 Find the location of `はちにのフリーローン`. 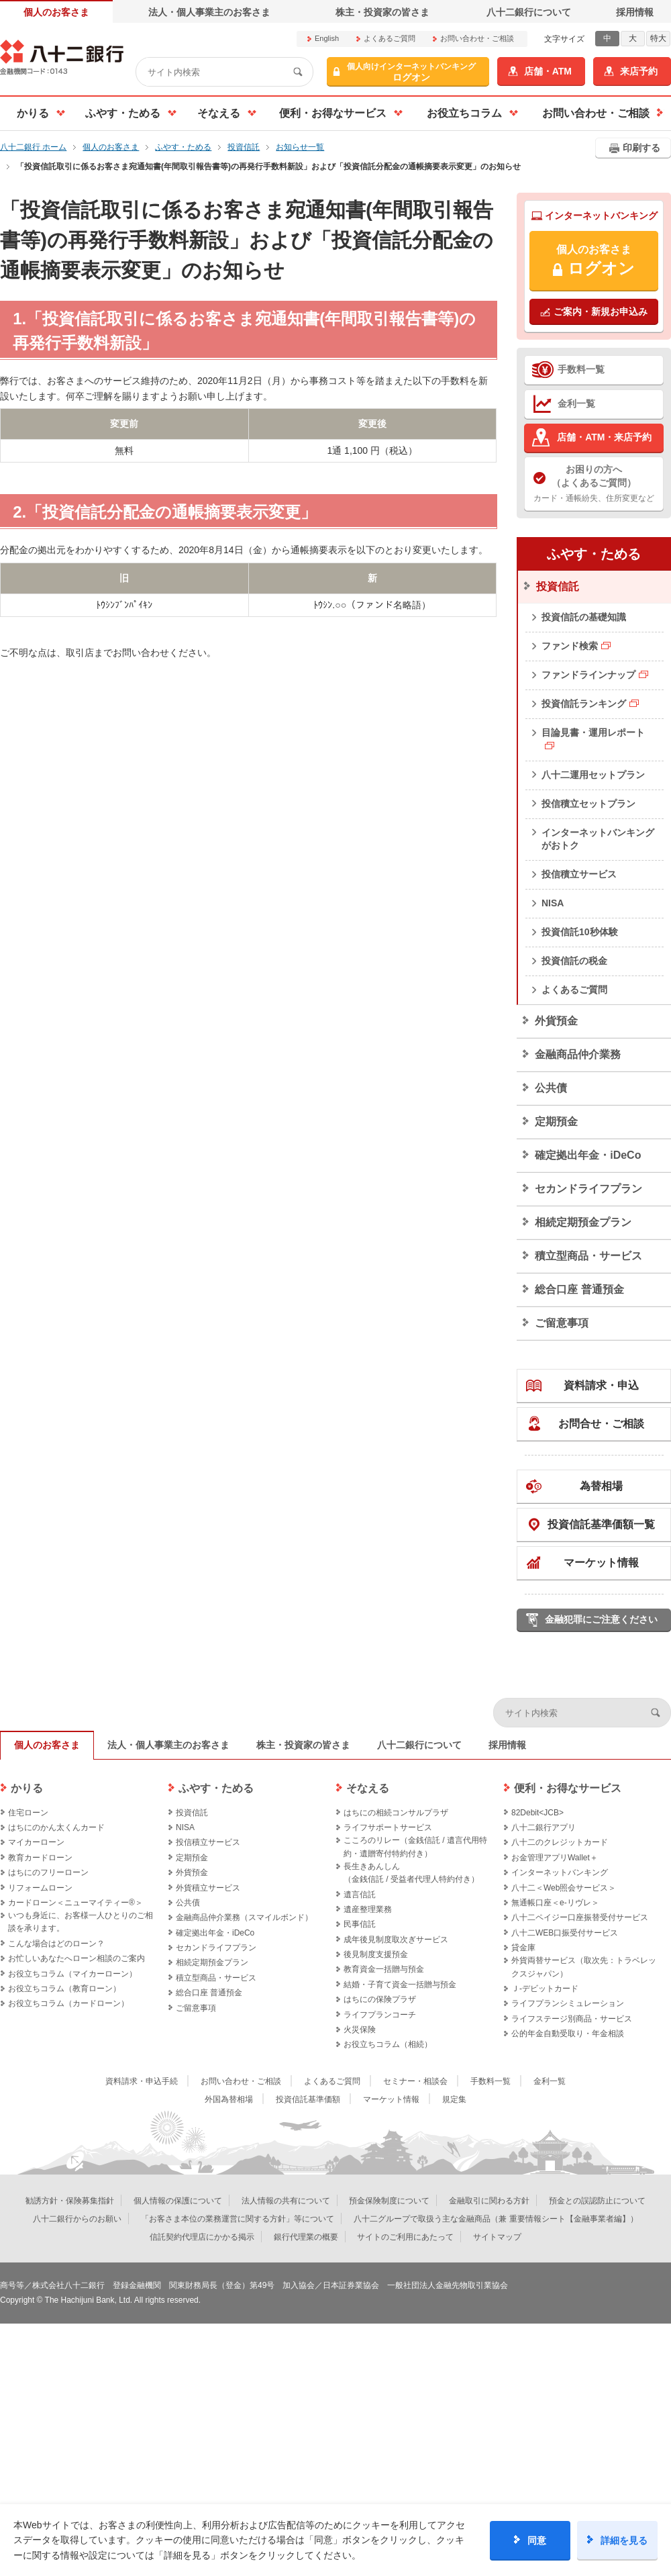

はちにのフリーローン is located at coordinates (48, 1872).